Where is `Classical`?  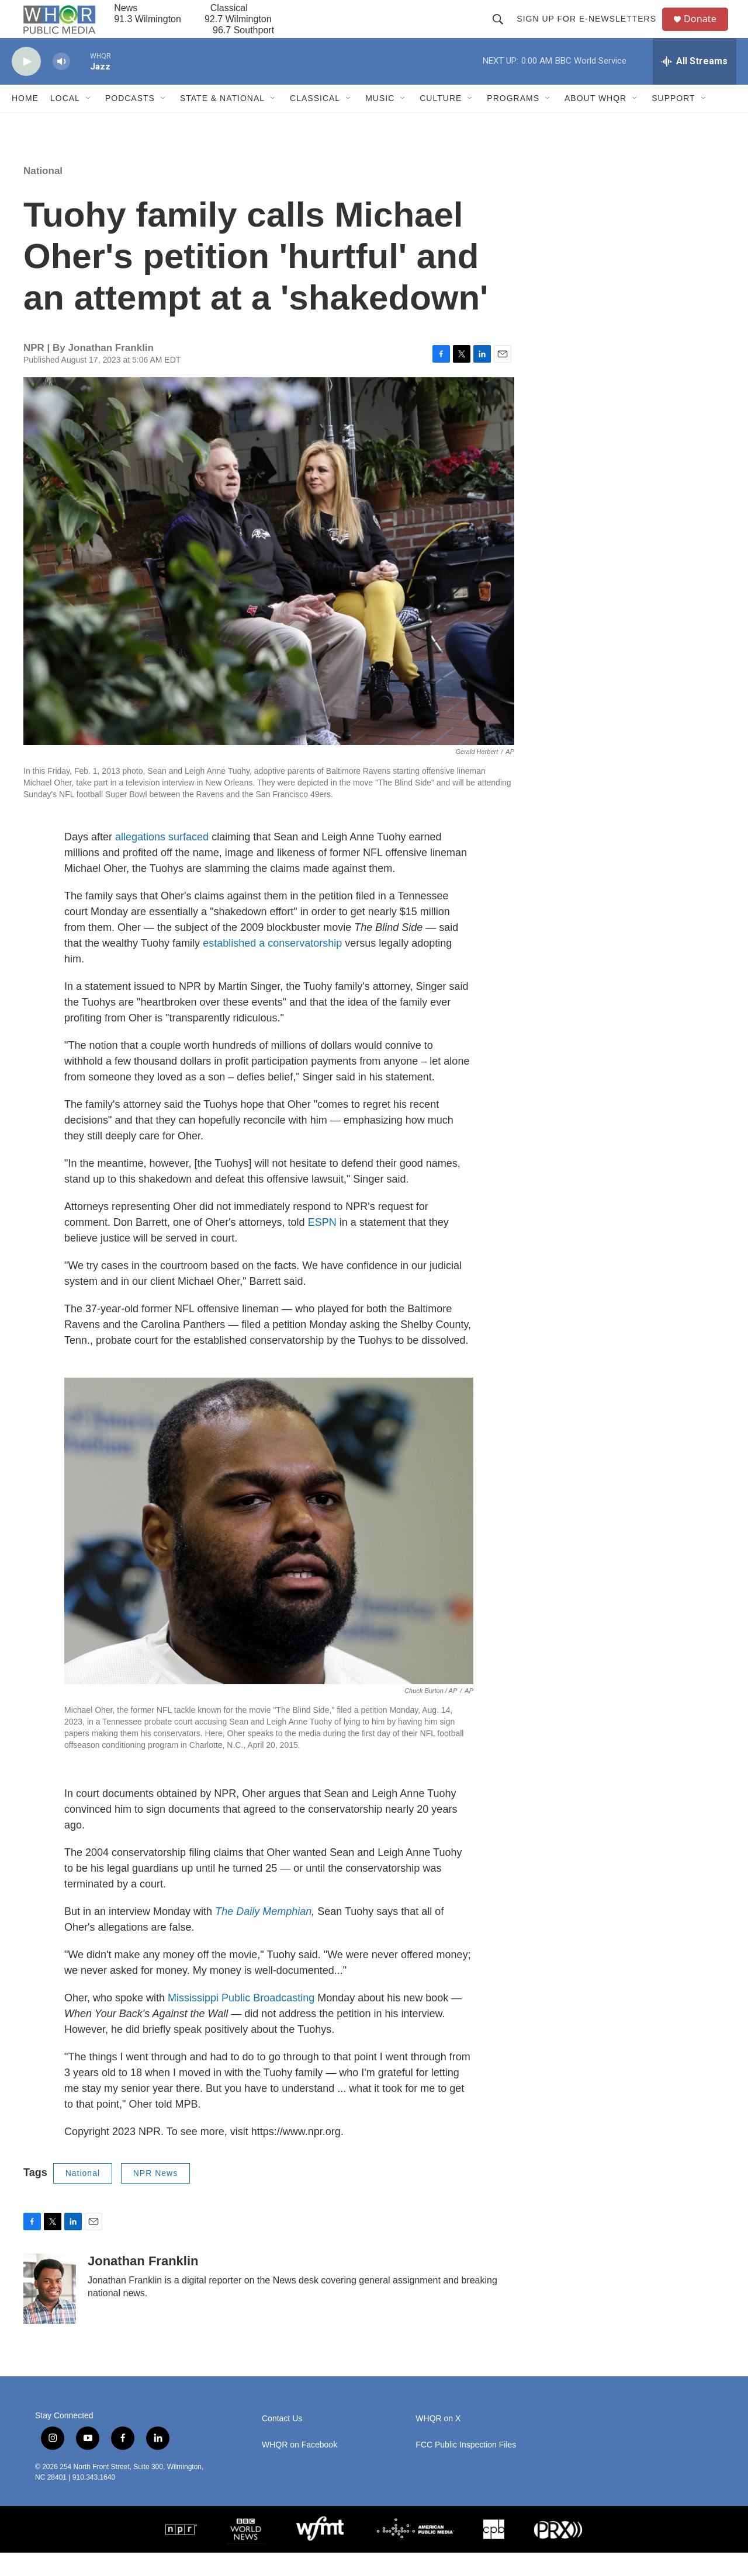
Classical is located at coordinates (315, 121).